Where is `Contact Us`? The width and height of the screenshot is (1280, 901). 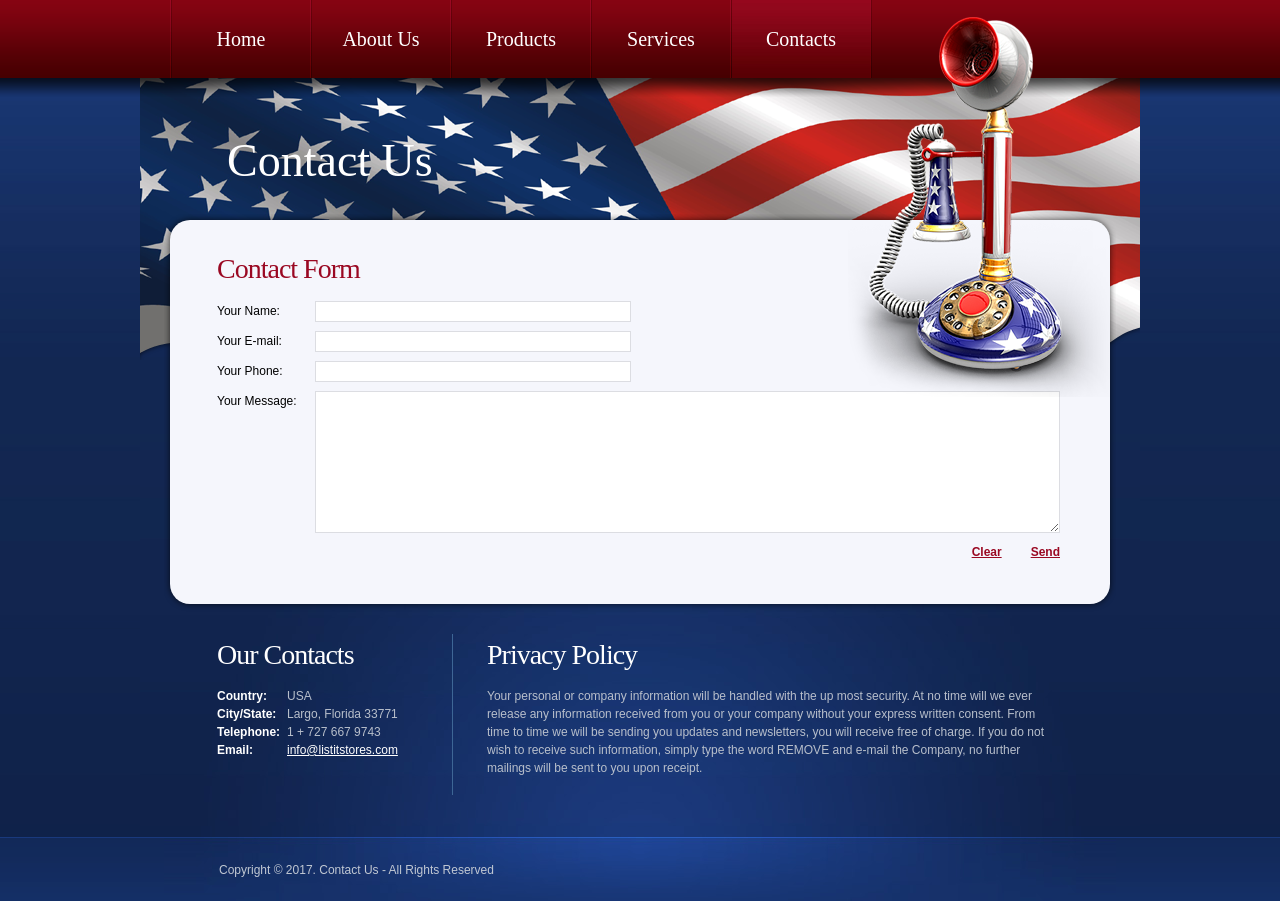
Contact Us is located at coordinates (330, 160).